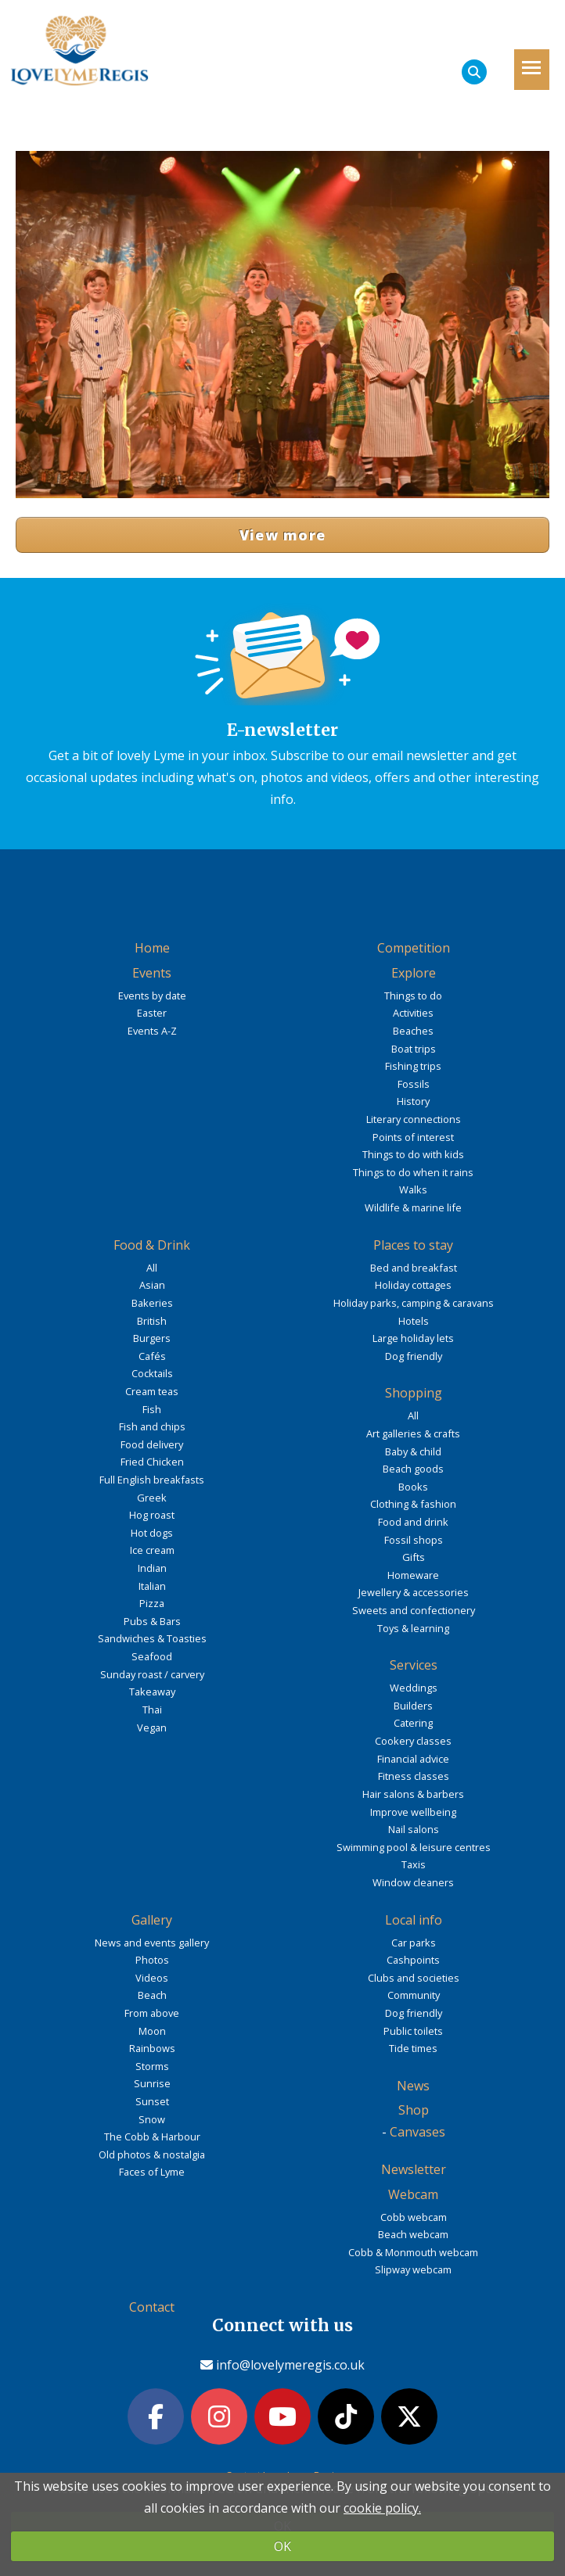 The image size is (565, 2576). Describe the element at coordinates (152, 1498) in the screenshot. I see `Greek` at that location.